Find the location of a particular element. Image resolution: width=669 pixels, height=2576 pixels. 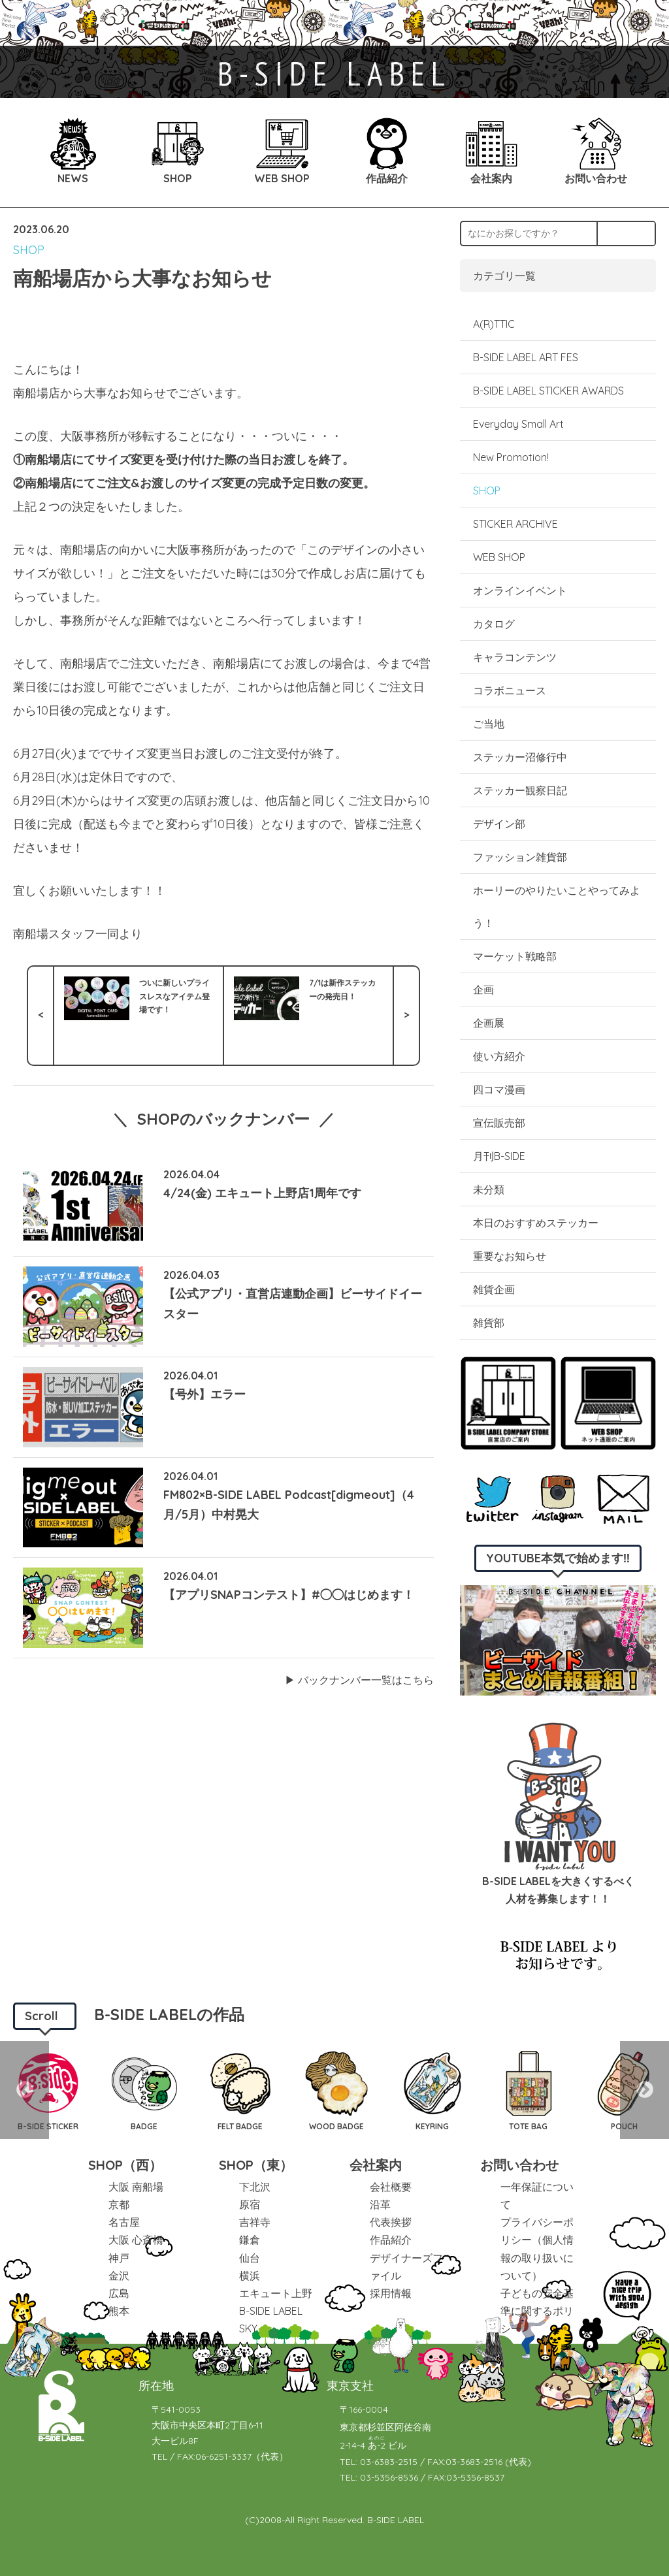

広島 is located at coordinates (118, 2293).